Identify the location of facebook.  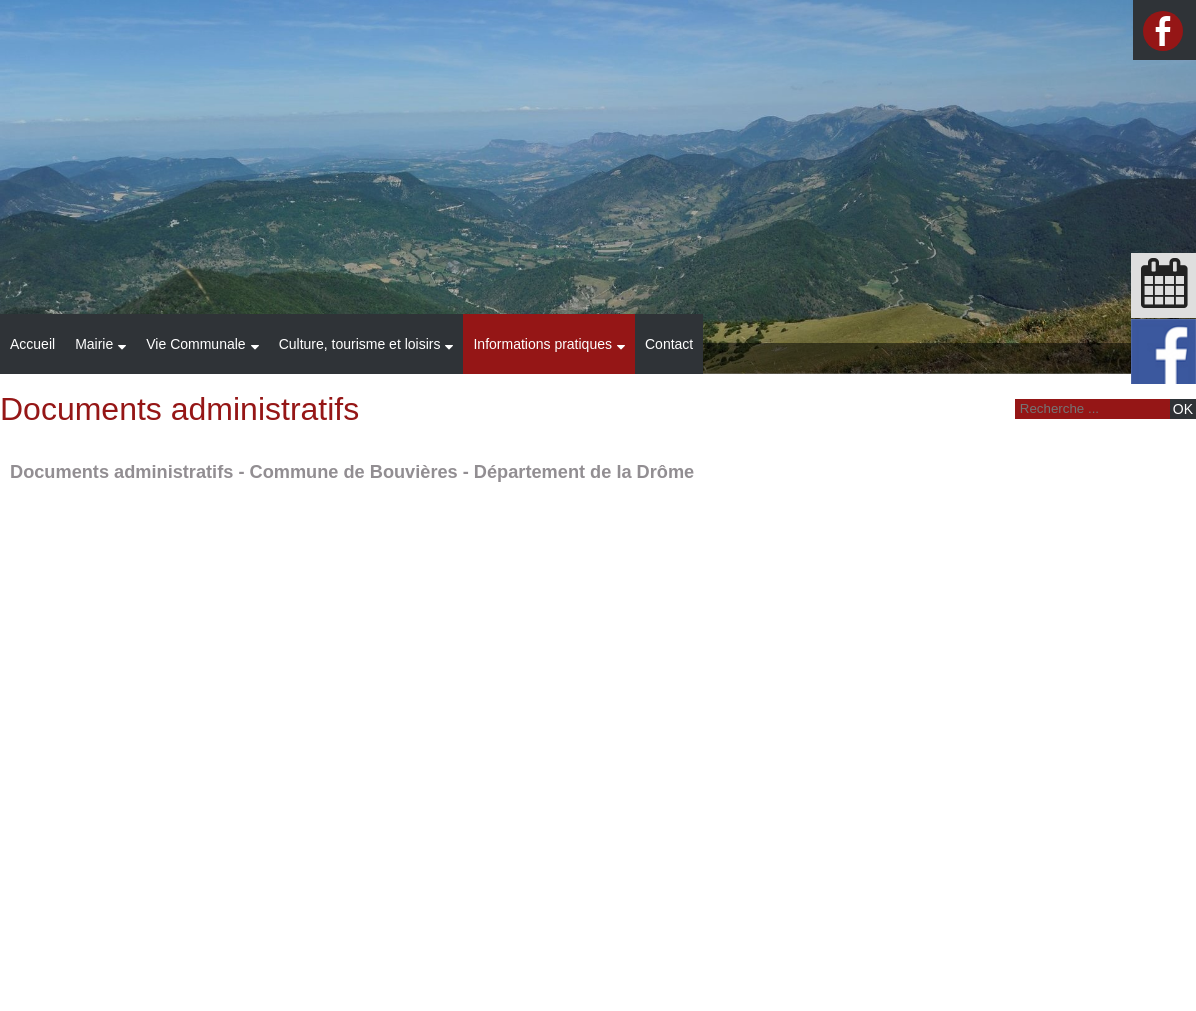
(1163, 30).